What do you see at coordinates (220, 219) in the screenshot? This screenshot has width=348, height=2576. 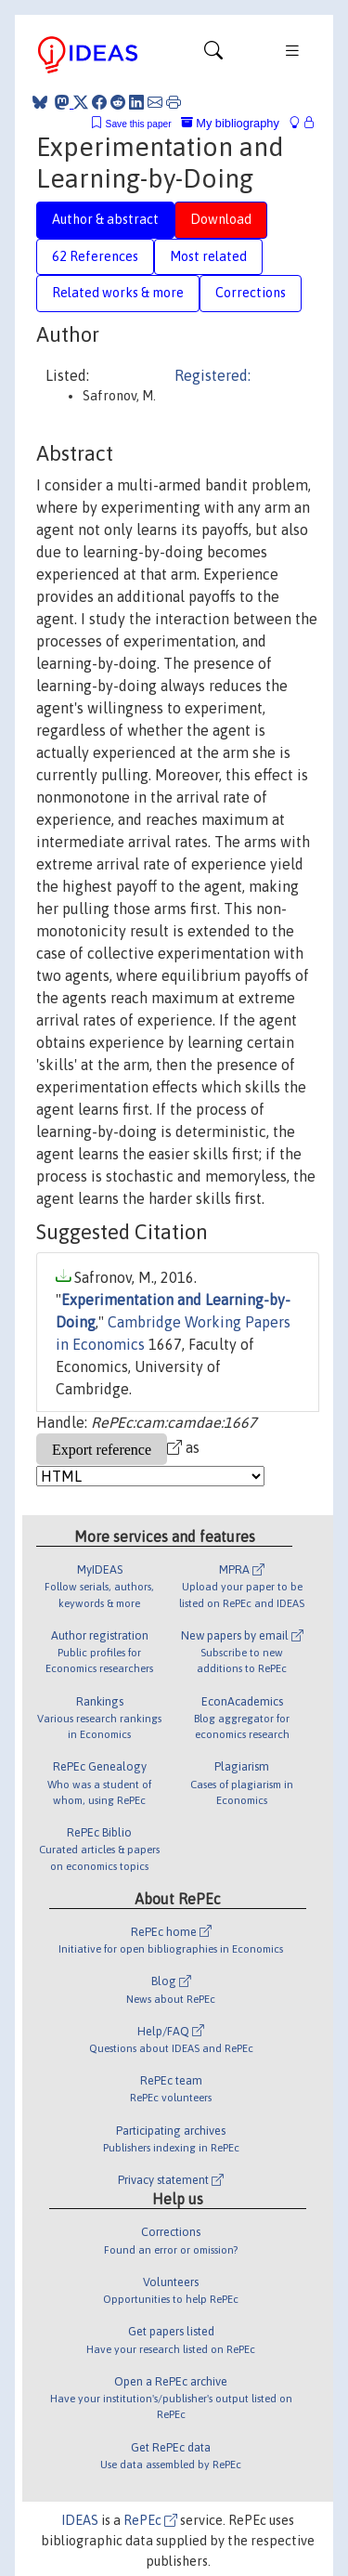 I see `Download [tab]` at bounding box center [220, 219].